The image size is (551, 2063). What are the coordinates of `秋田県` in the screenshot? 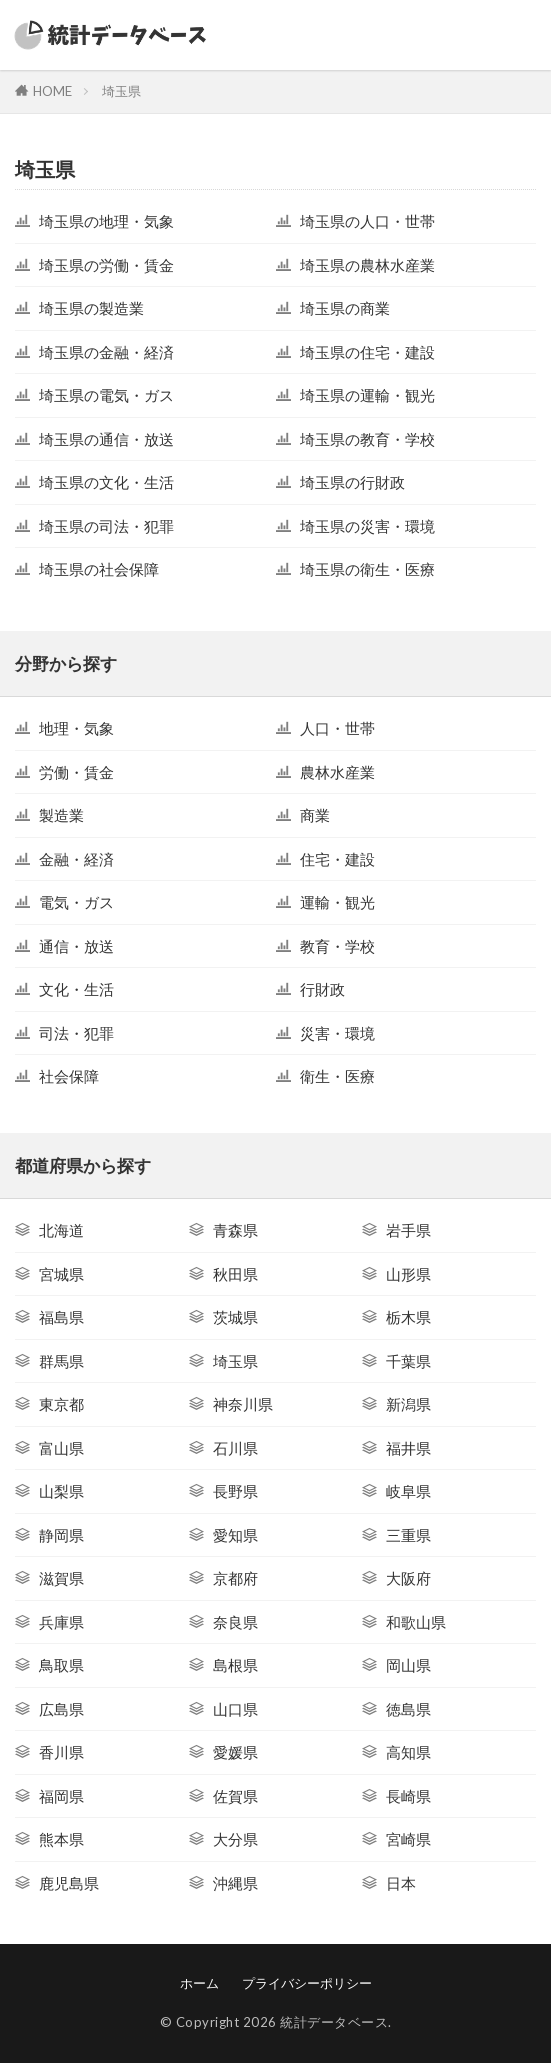 It's located at (235, 1274).